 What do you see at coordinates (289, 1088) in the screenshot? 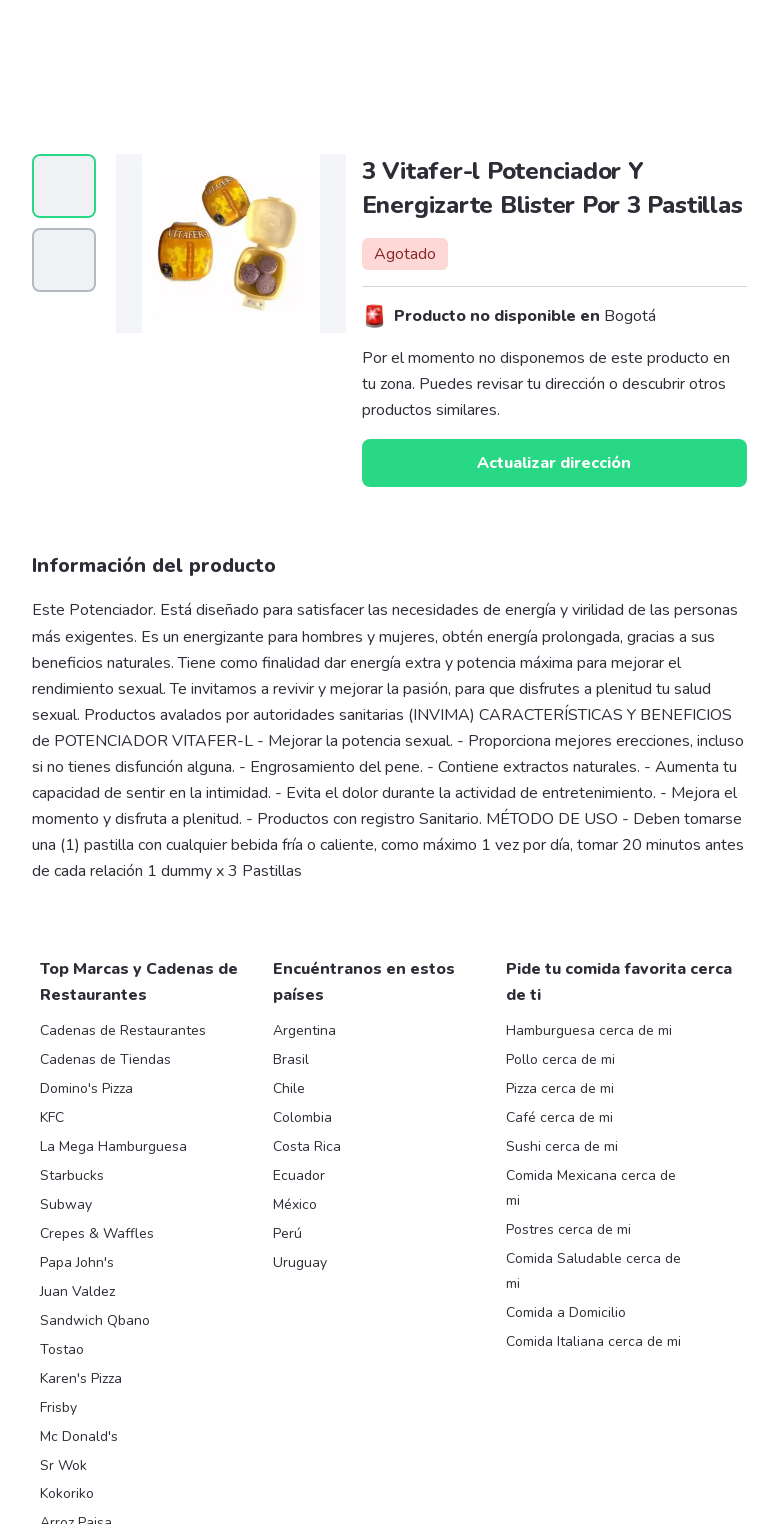
I see `Chile` at bounding box center [289, 1088].